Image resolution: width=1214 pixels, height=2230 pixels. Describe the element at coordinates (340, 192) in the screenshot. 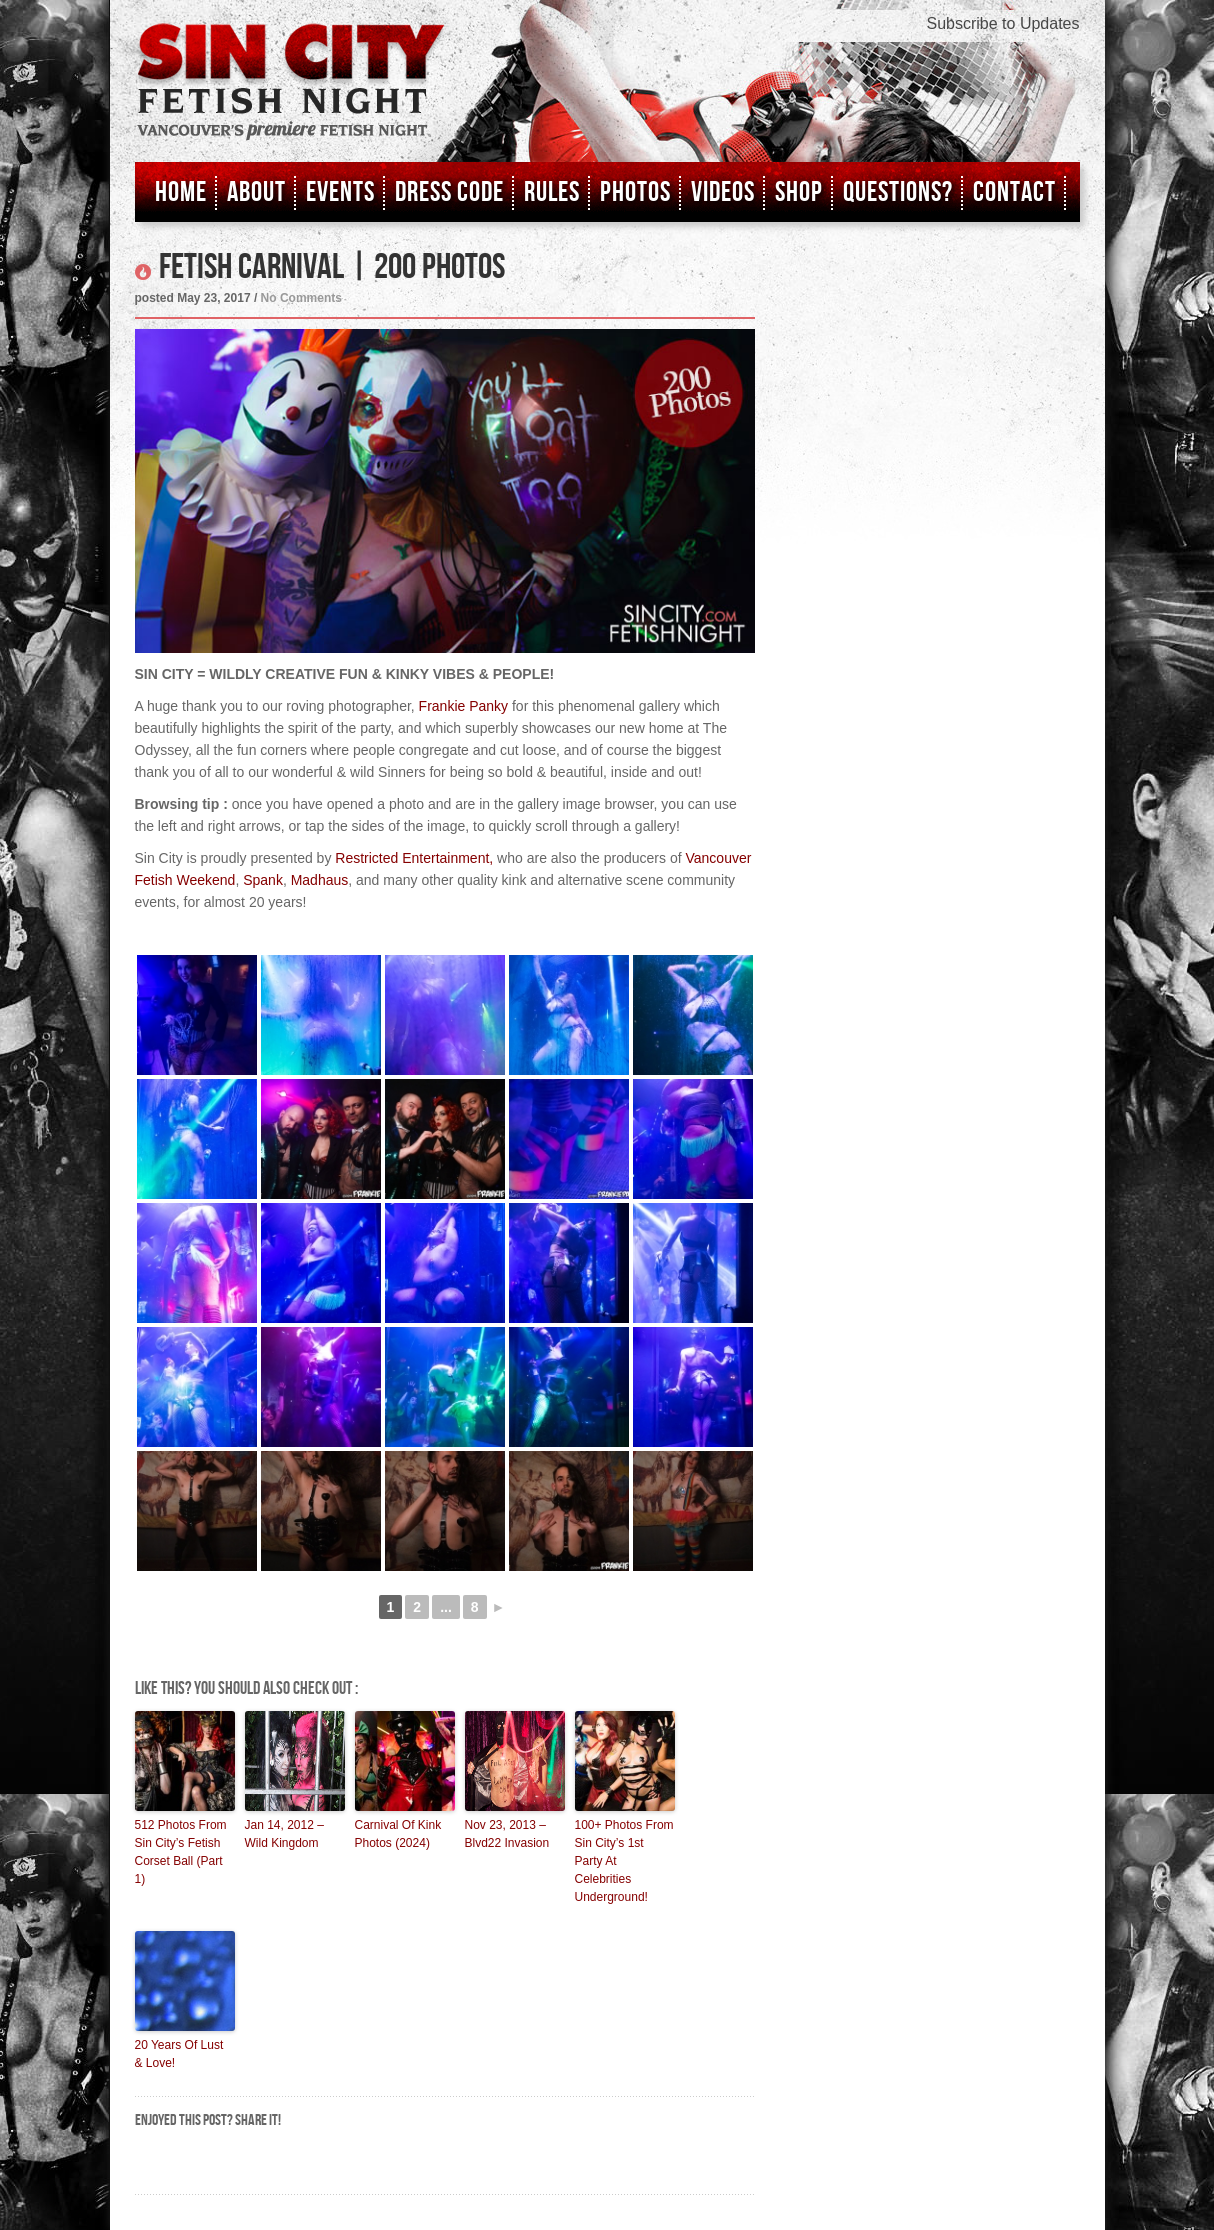

I see `Events` at that location.